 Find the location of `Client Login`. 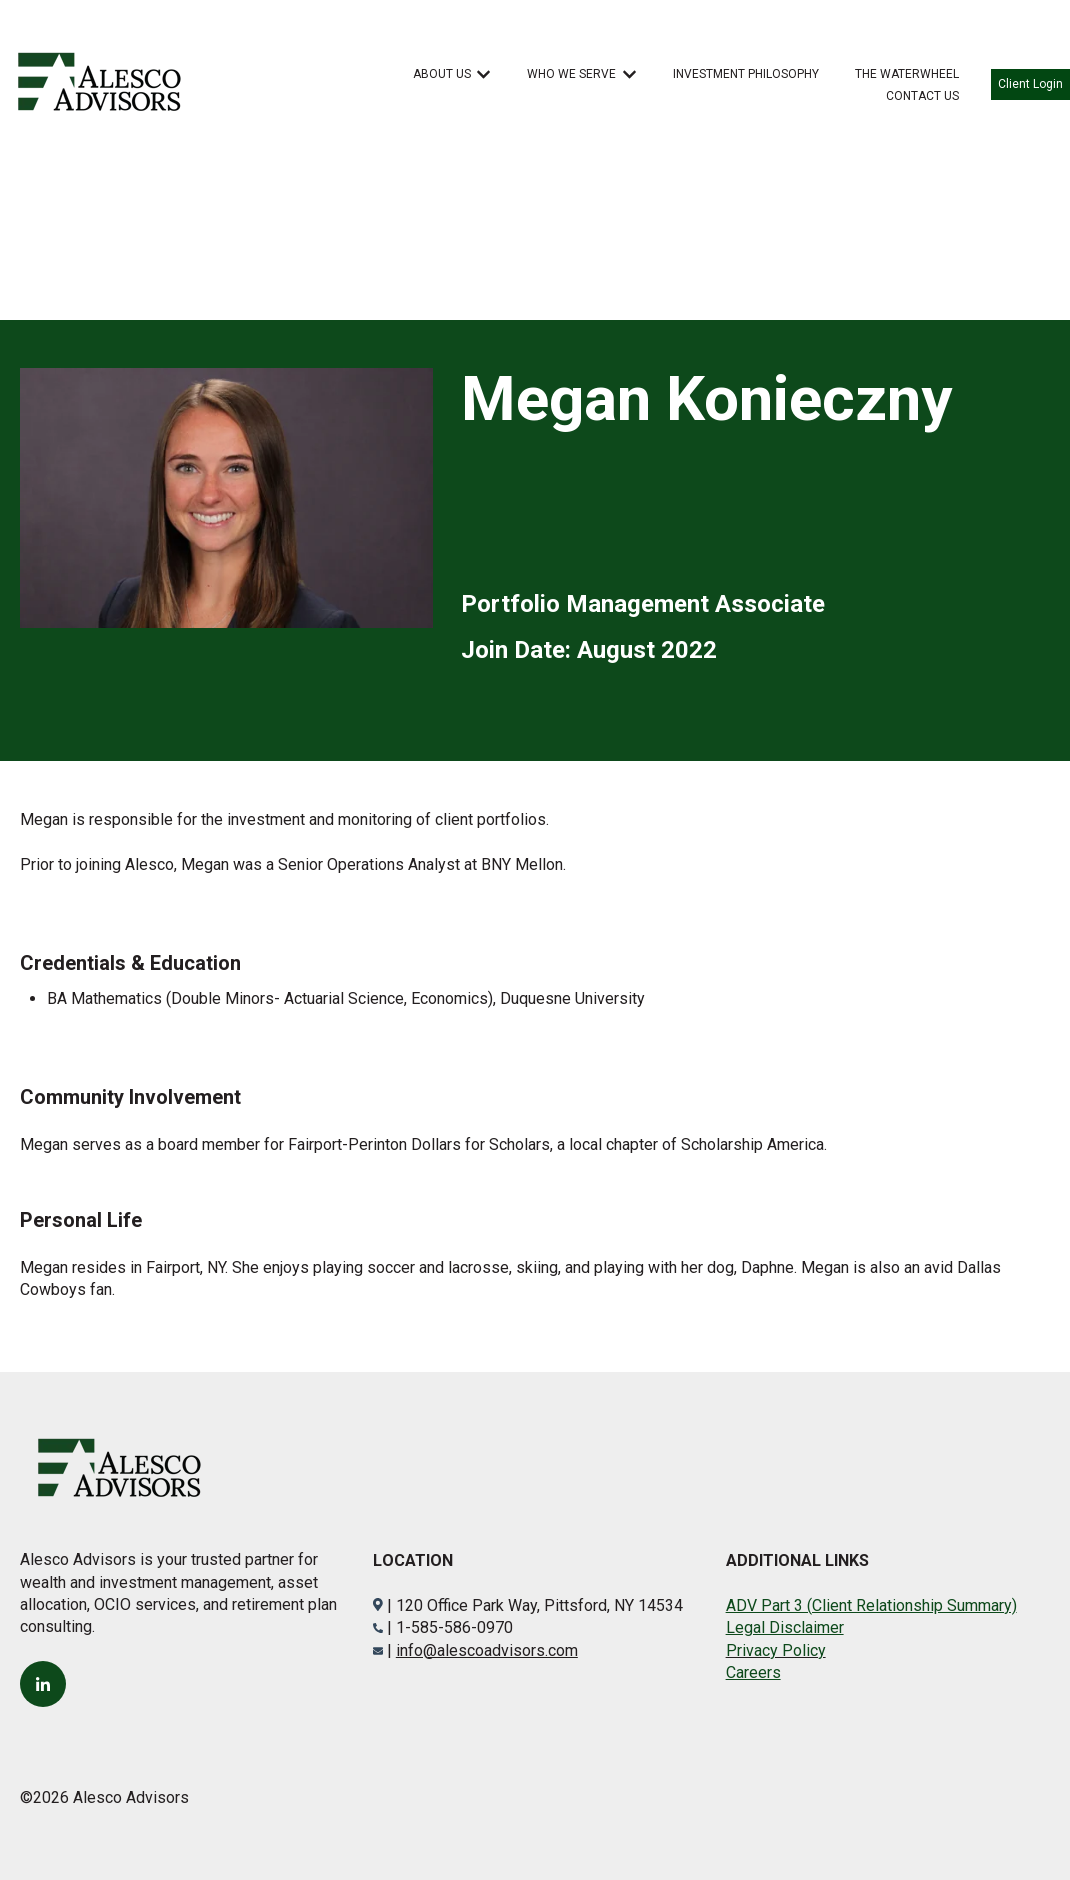

Client Login is located at coordinates (1030, 84).